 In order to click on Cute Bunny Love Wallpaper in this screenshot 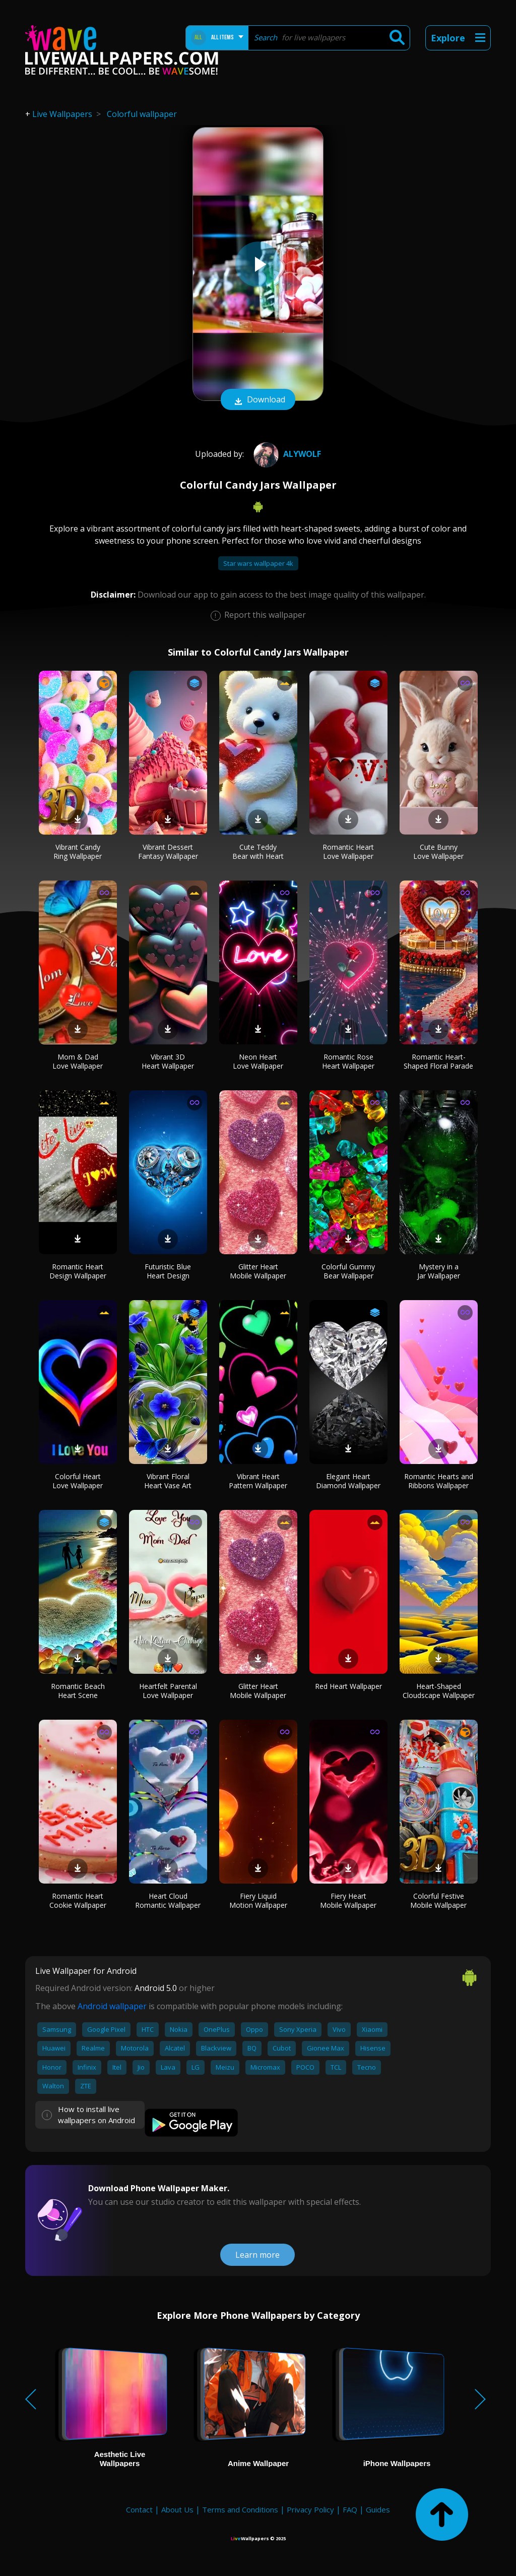, I will do `click(438, 851)`.